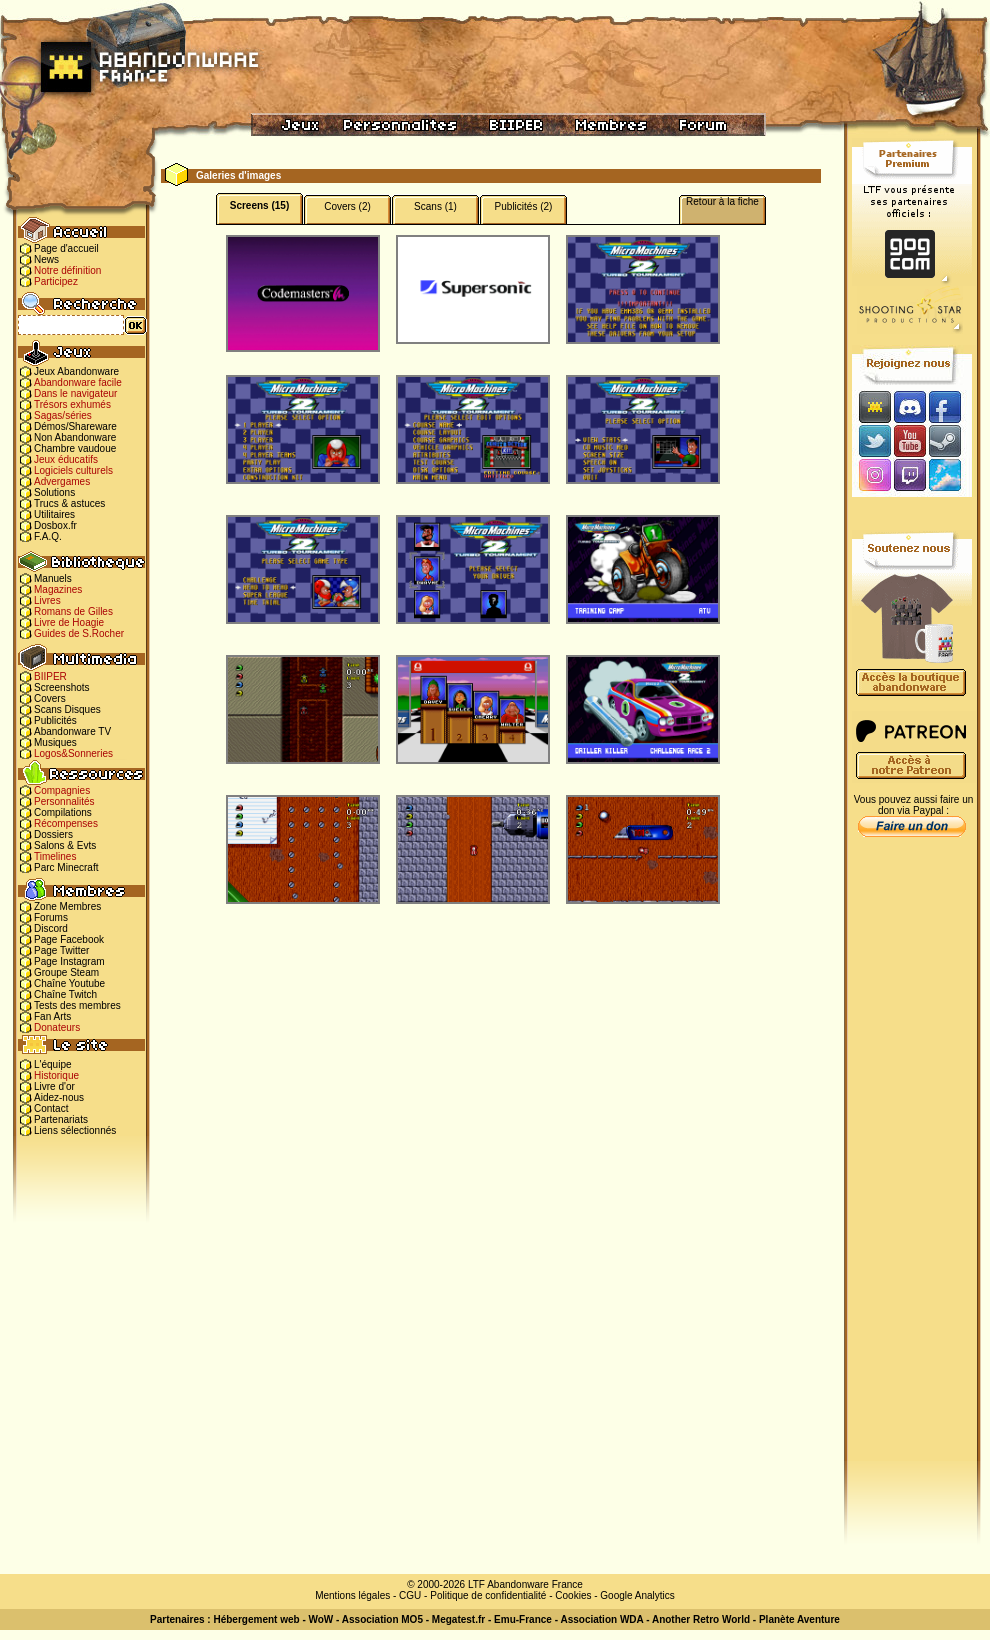 The image size is (990, 1640). I want to click on Romans de Gilles, so click(73, 611).